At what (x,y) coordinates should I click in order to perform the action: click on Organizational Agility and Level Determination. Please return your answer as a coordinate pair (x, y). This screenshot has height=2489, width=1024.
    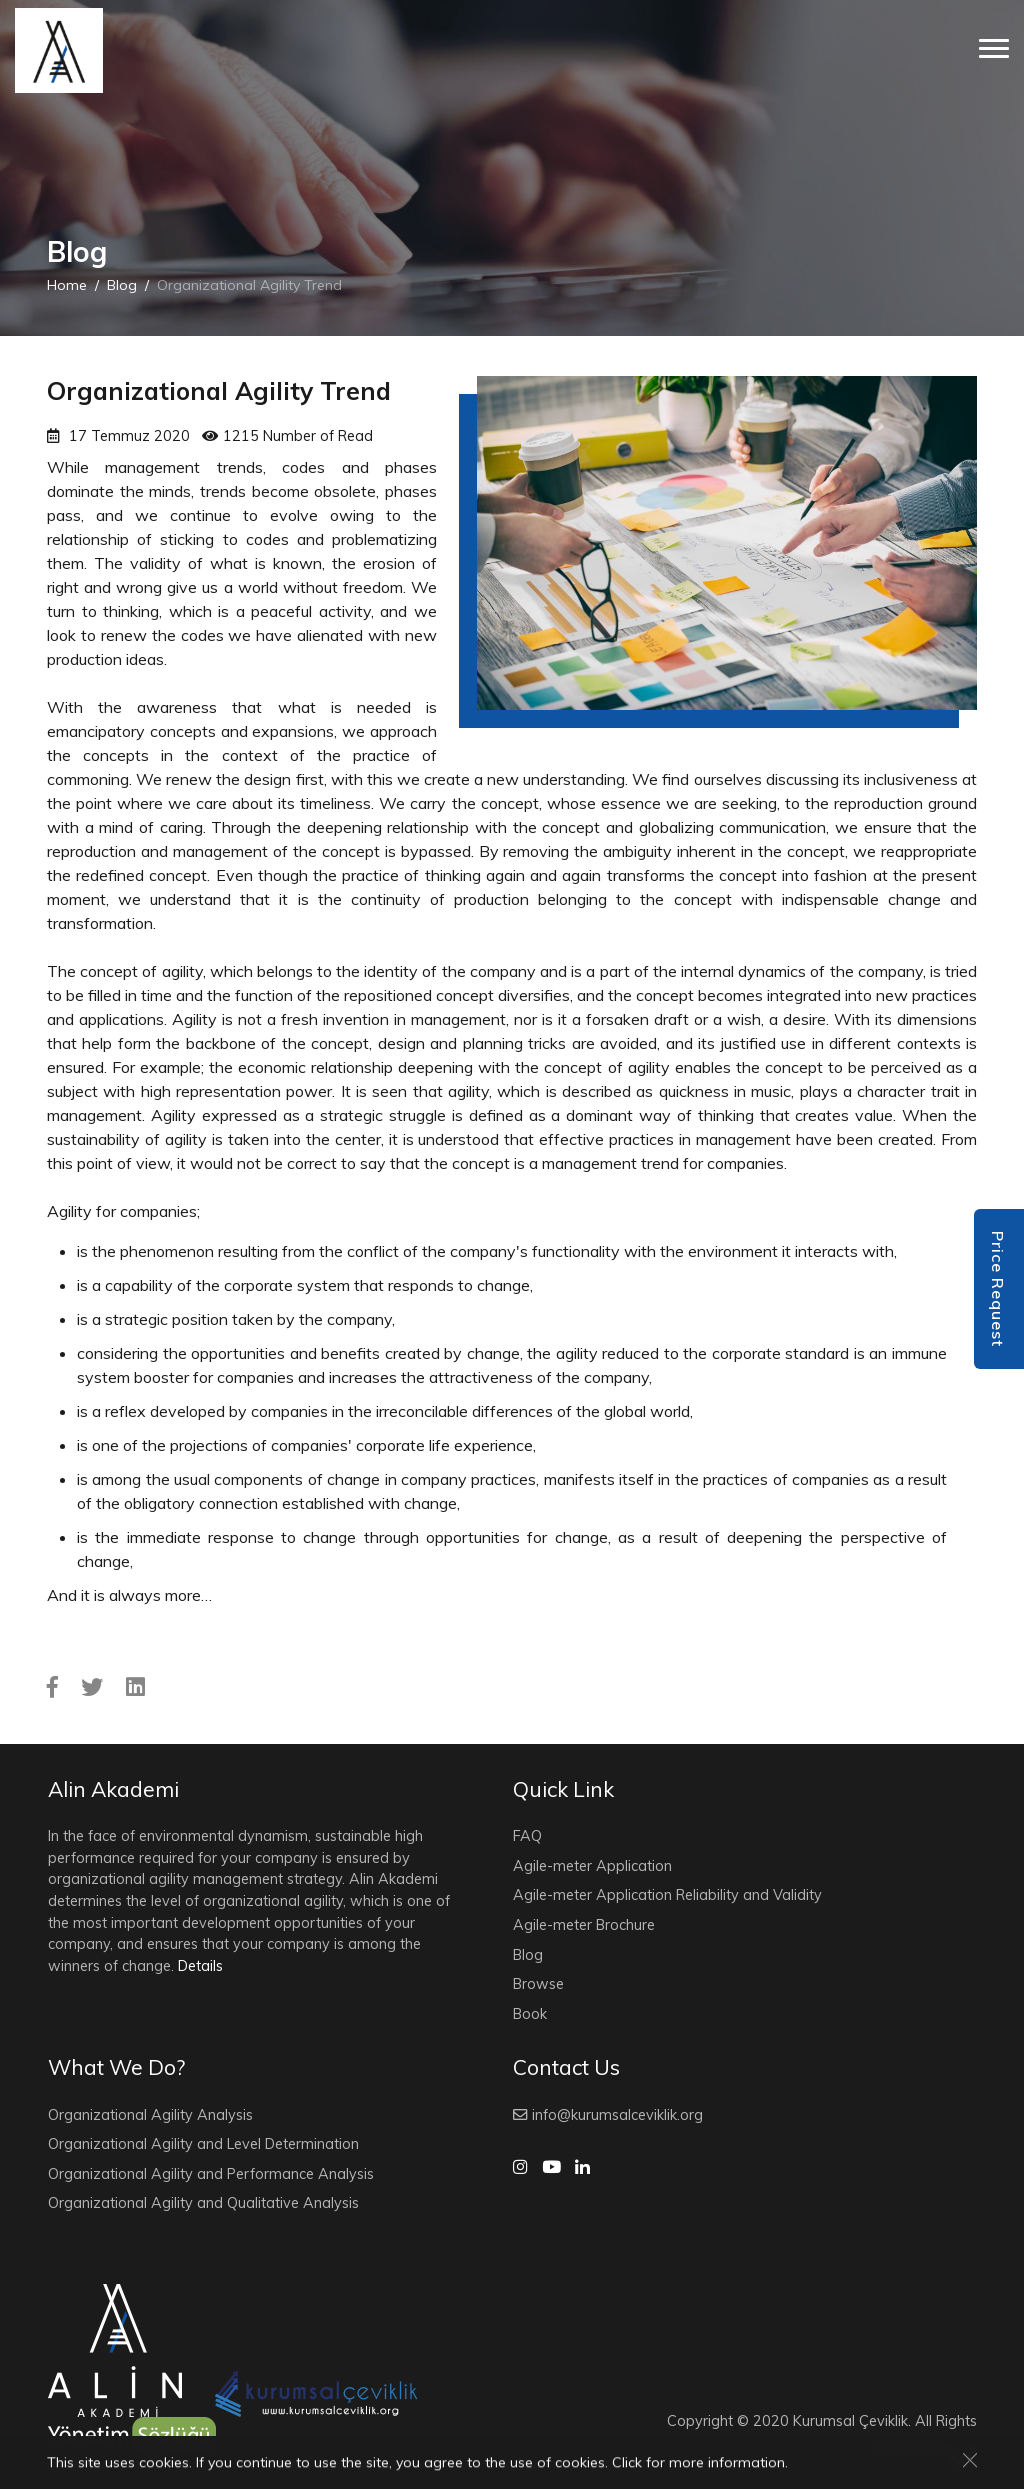
    Looking at the image, I should click on (203, 2144).